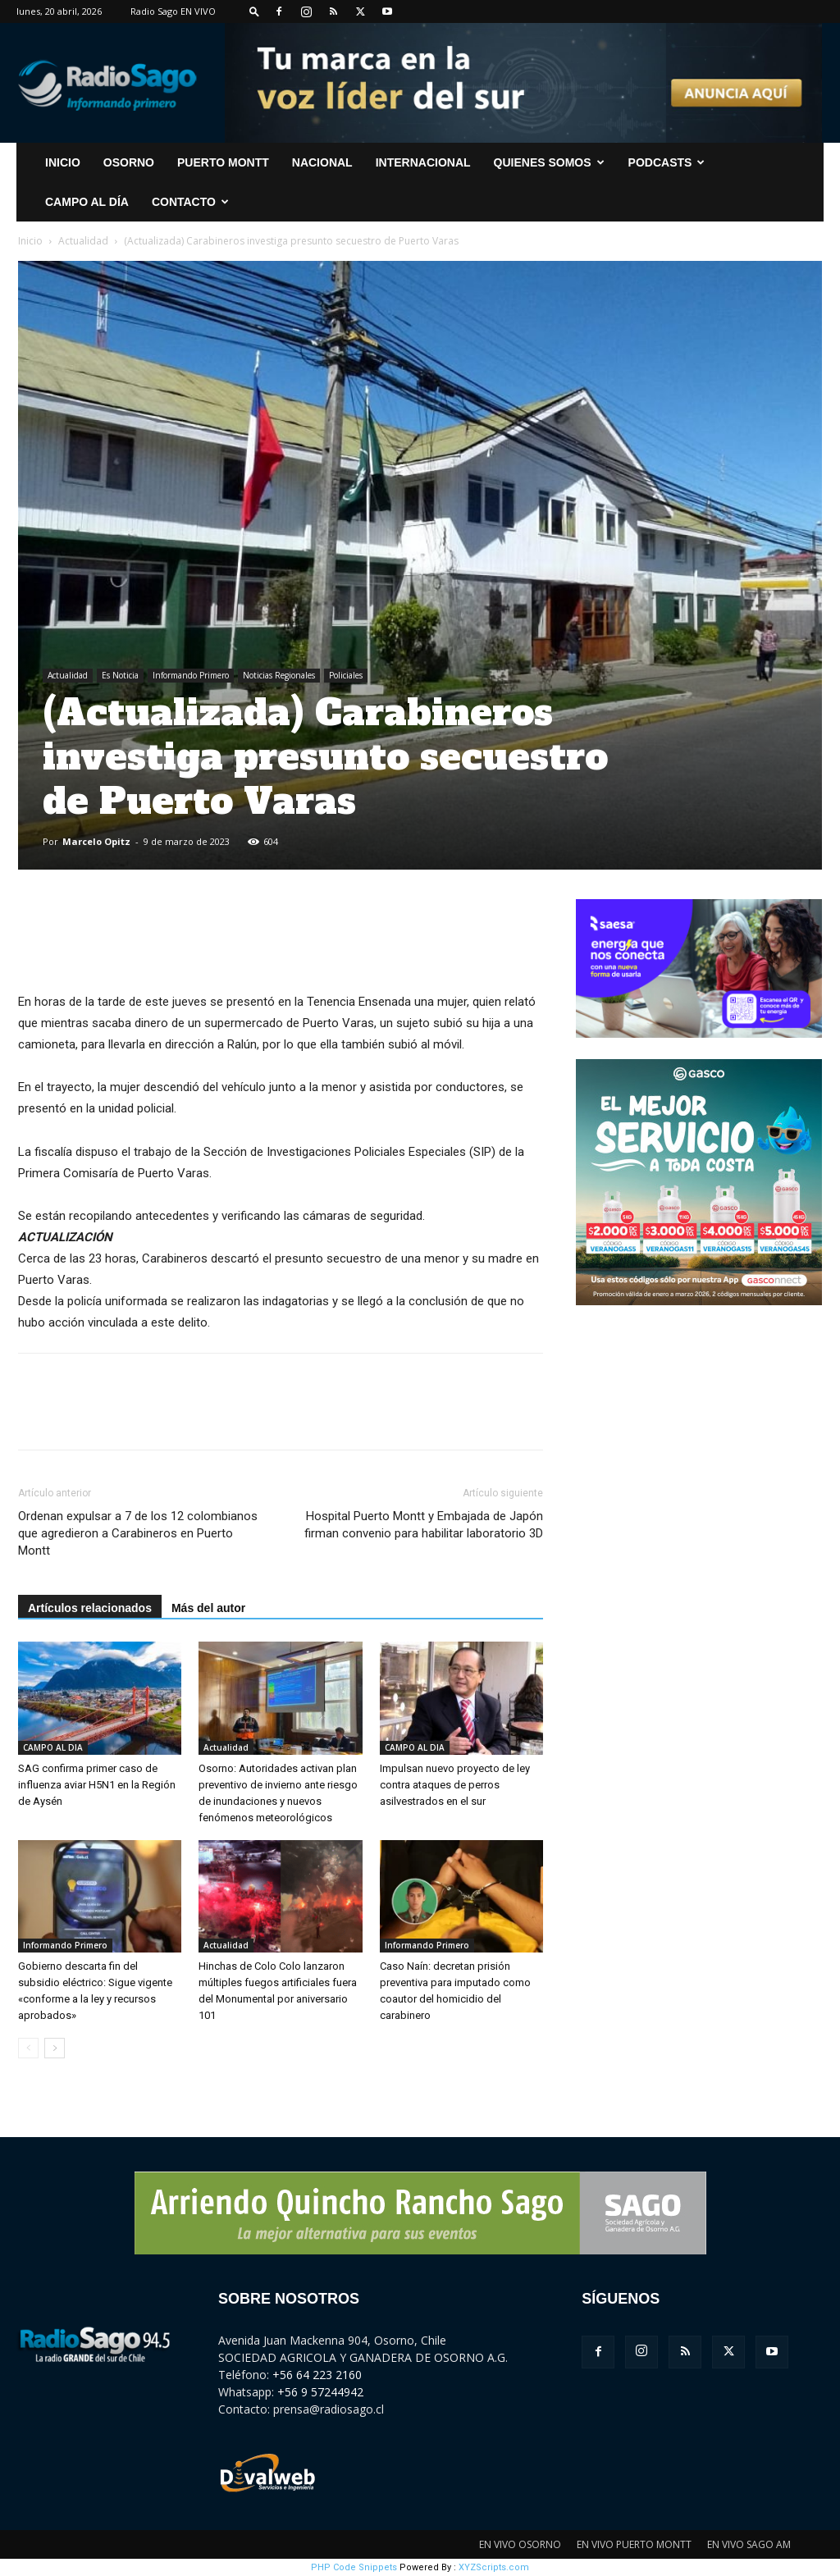  What do you see at coordinates (120, 675) in the screenshot?
I see `Es Noticia` at bounding box center [120, 675].